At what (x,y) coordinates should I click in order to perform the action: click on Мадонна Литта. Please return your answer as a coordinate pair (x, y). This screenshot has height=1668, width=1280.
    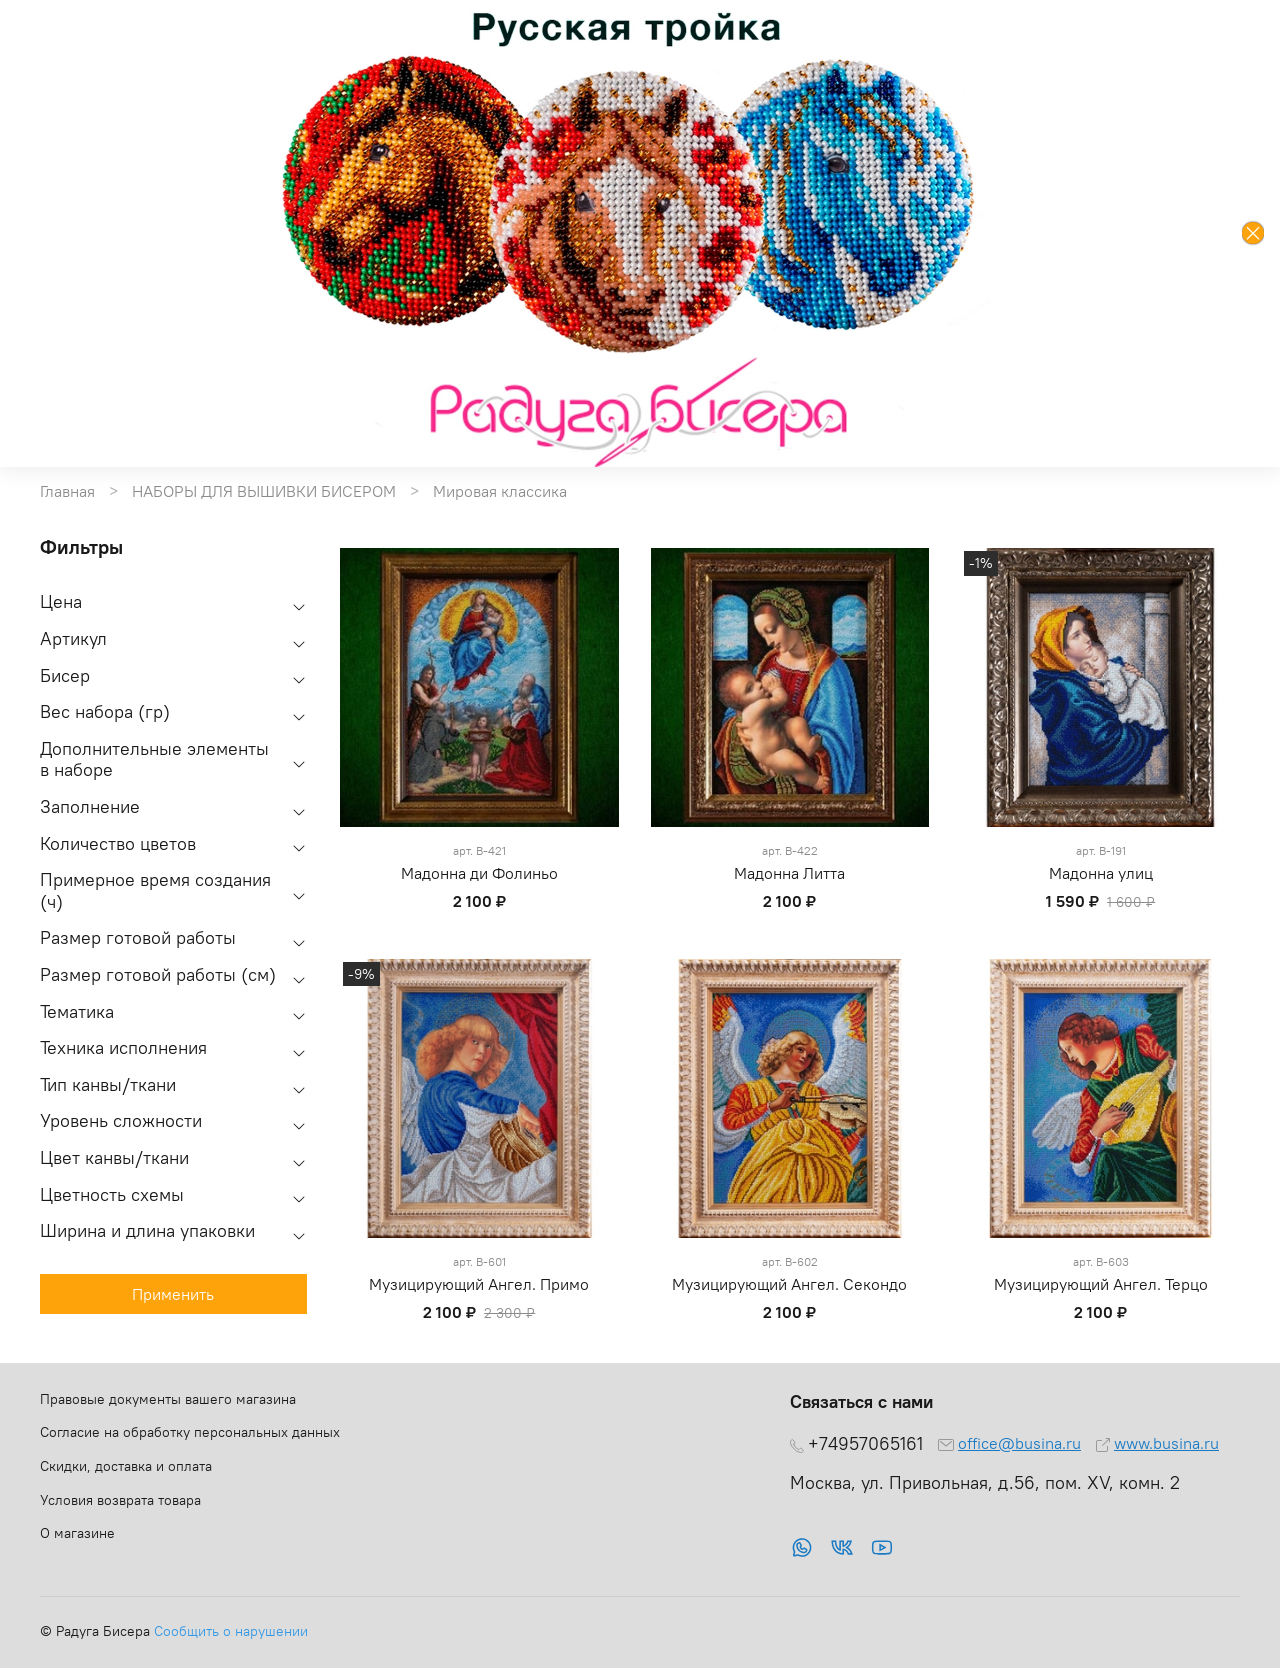
    Looking at the image, I should click on (789, 873).